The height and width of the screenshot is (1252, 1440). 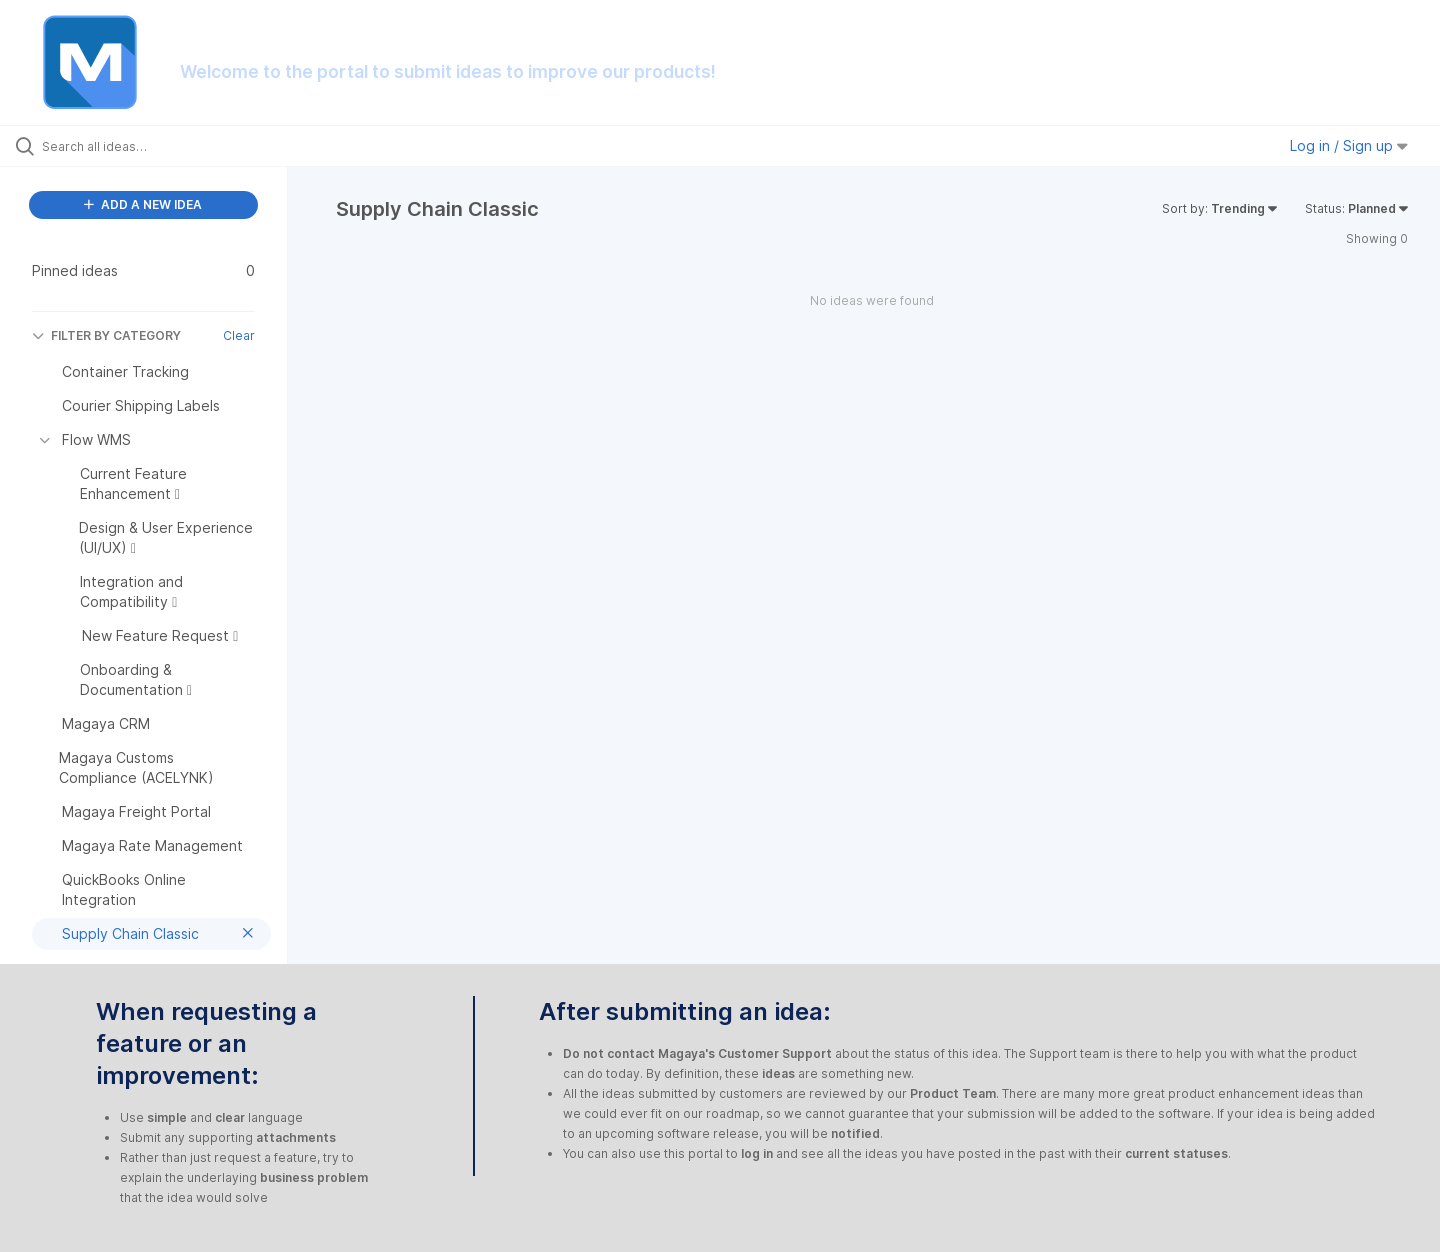 What do you see at coordinates (1349, 145) in the screenshot?
I see `Log in / Sign up [button]` at bounding box center [1349, 145].